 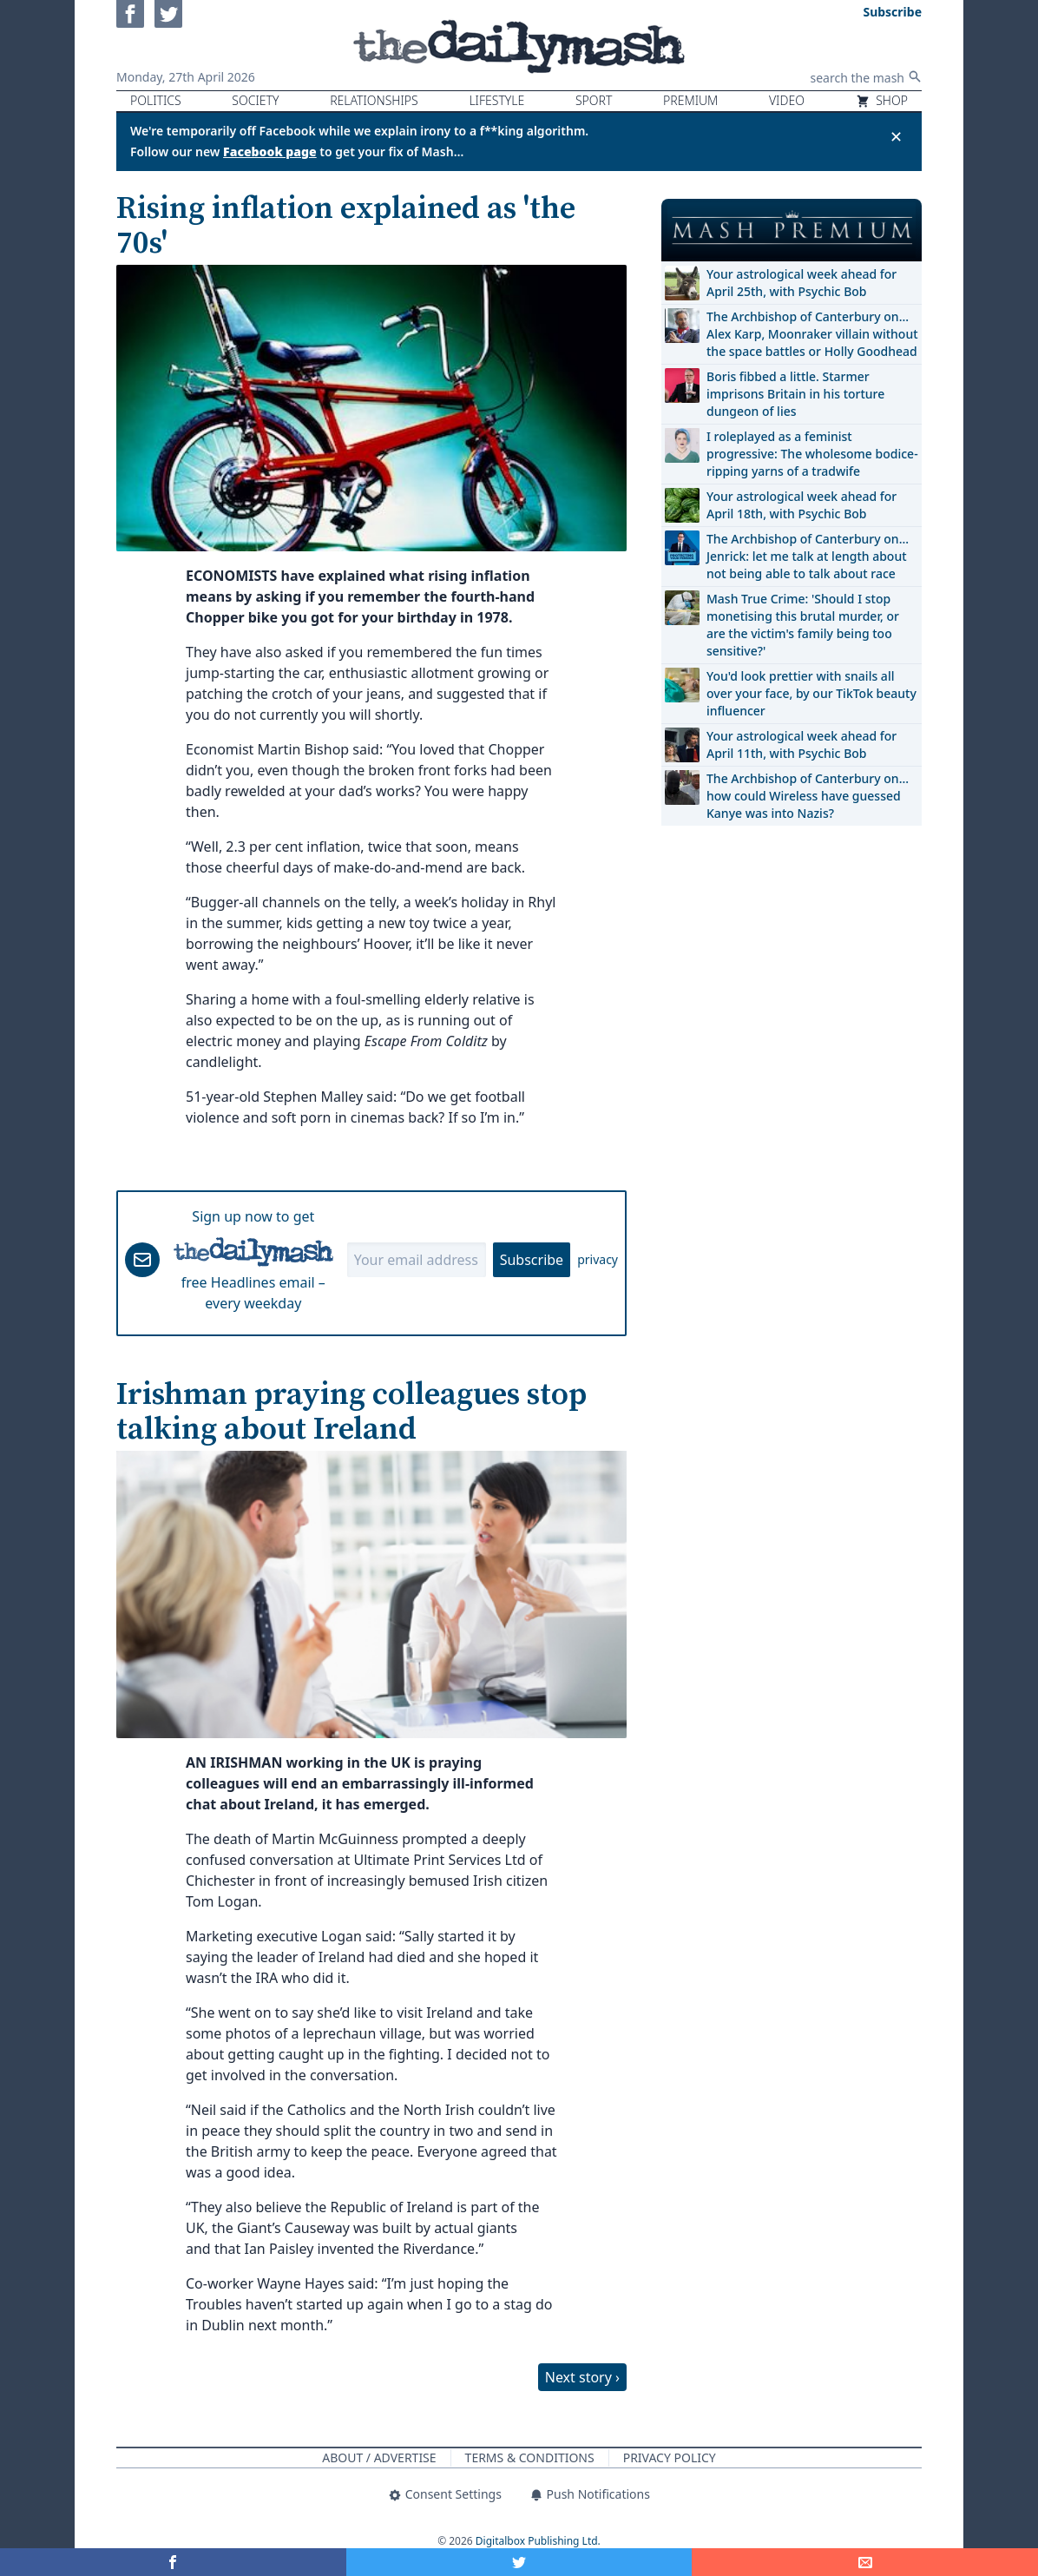 I want to click on Boris fibbed a little. Starmer imprisons Britain in his torture dungeon of lies, so click(x=795, y=393).